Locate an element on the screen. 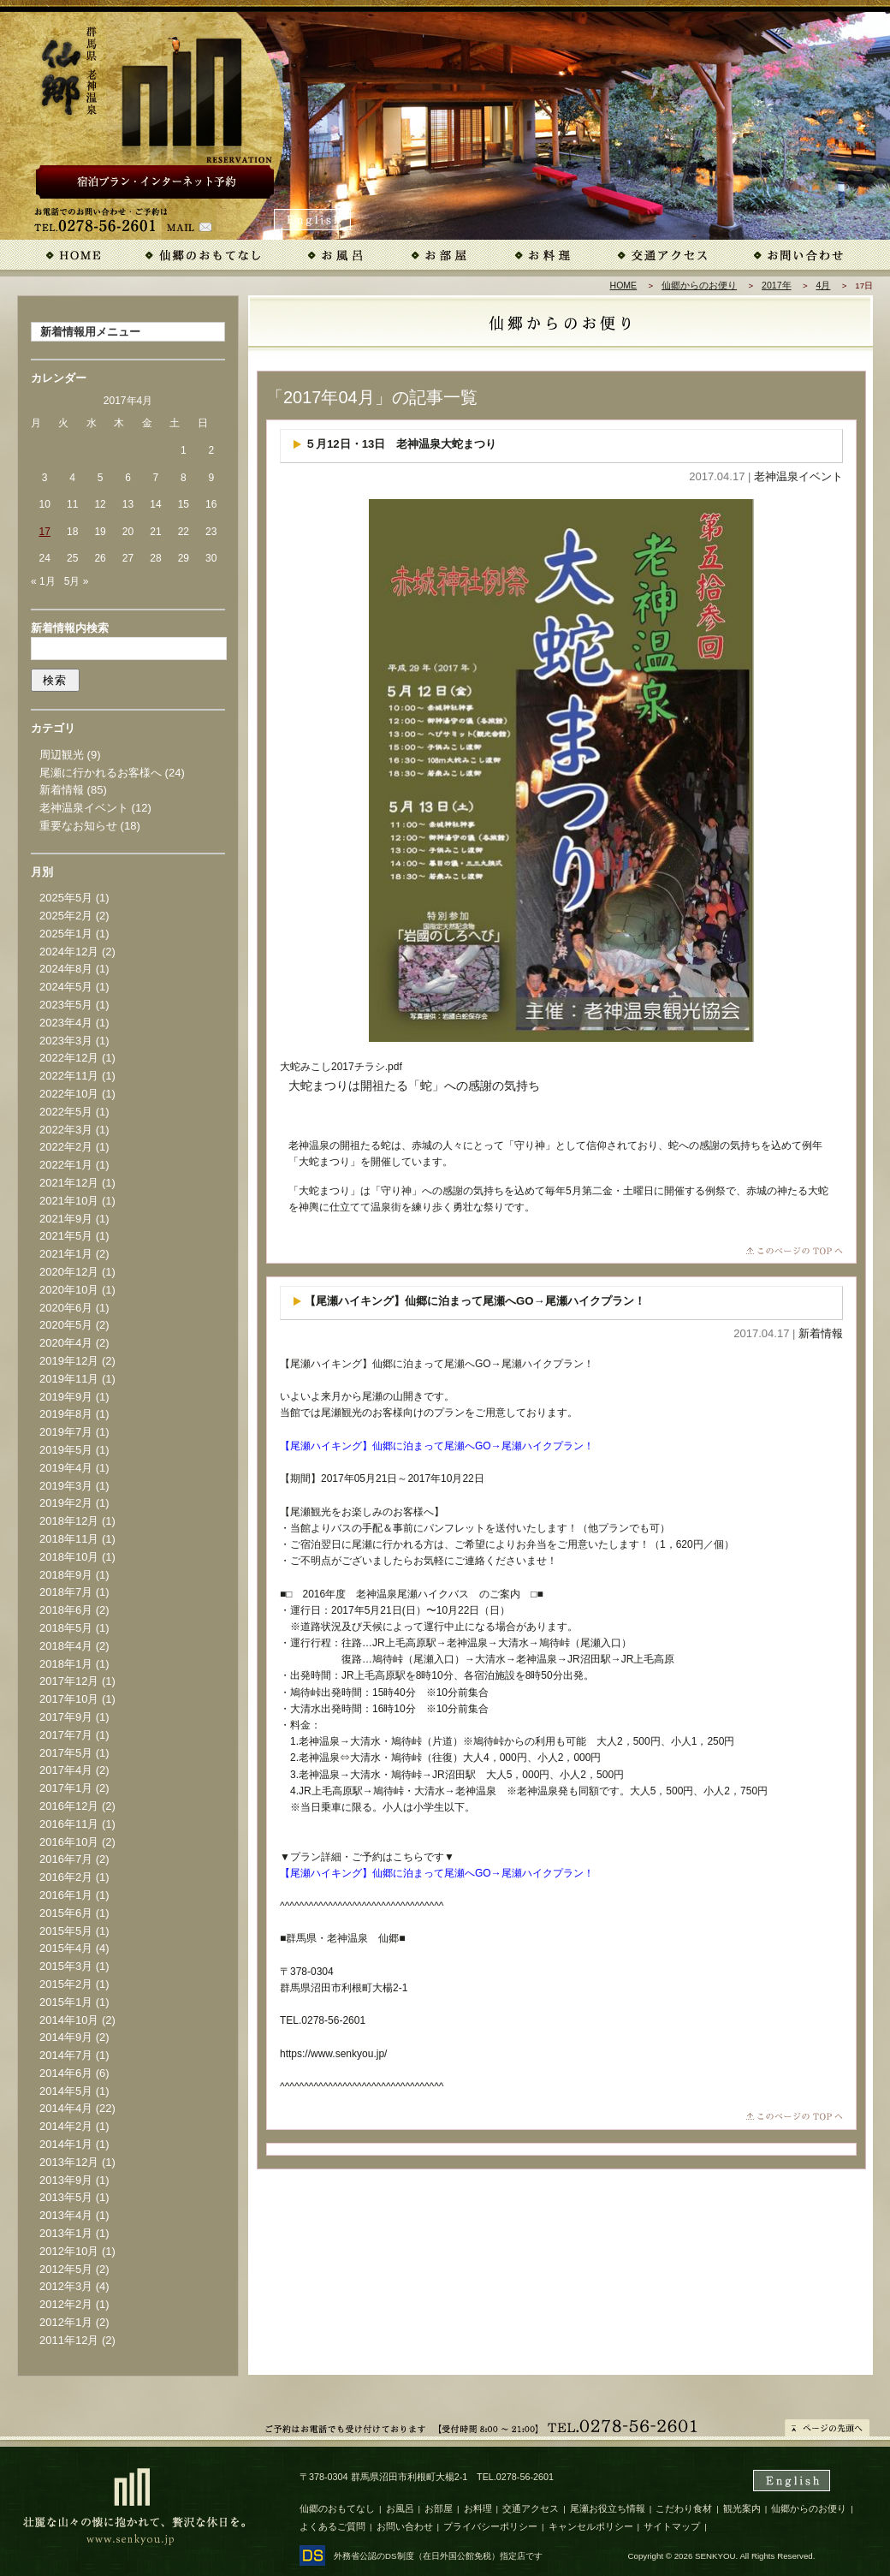 This screenshot has height=2576, width=890. 2020年5月 is located at coordinates (65, 1324).